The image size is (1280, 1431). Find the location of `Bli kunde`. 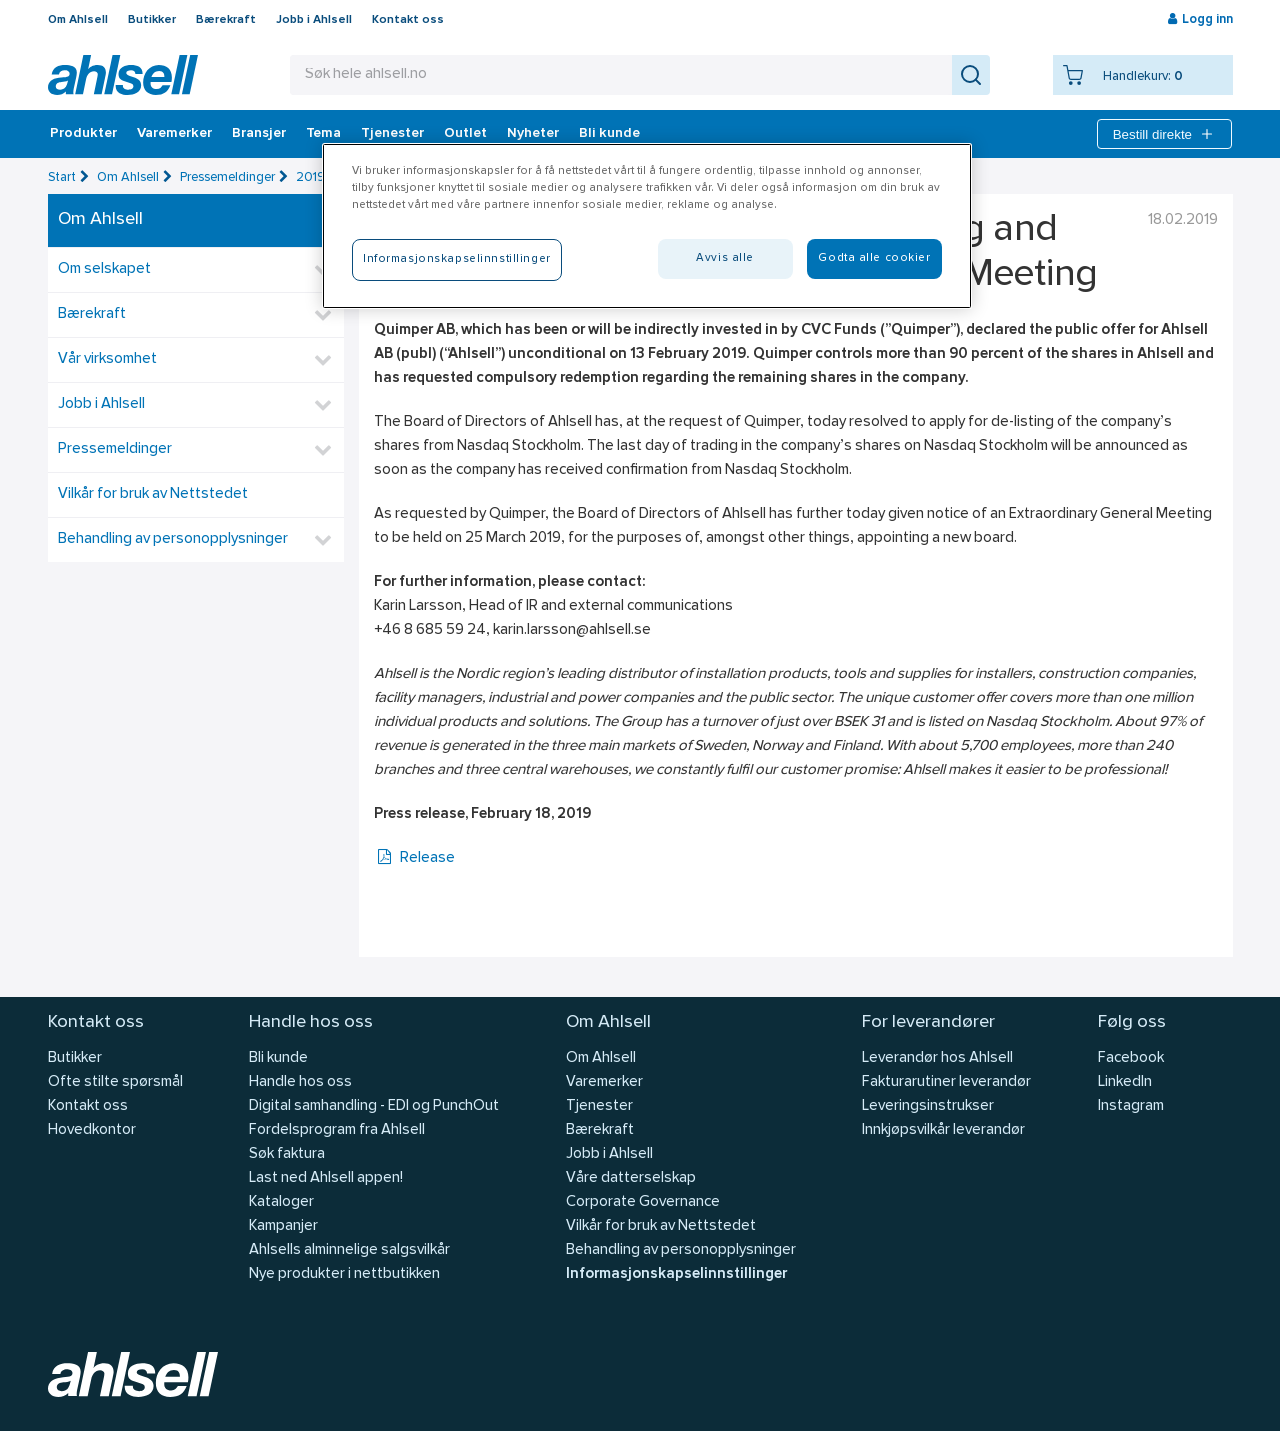

Bli kunde is located at coordinates (609, 134).